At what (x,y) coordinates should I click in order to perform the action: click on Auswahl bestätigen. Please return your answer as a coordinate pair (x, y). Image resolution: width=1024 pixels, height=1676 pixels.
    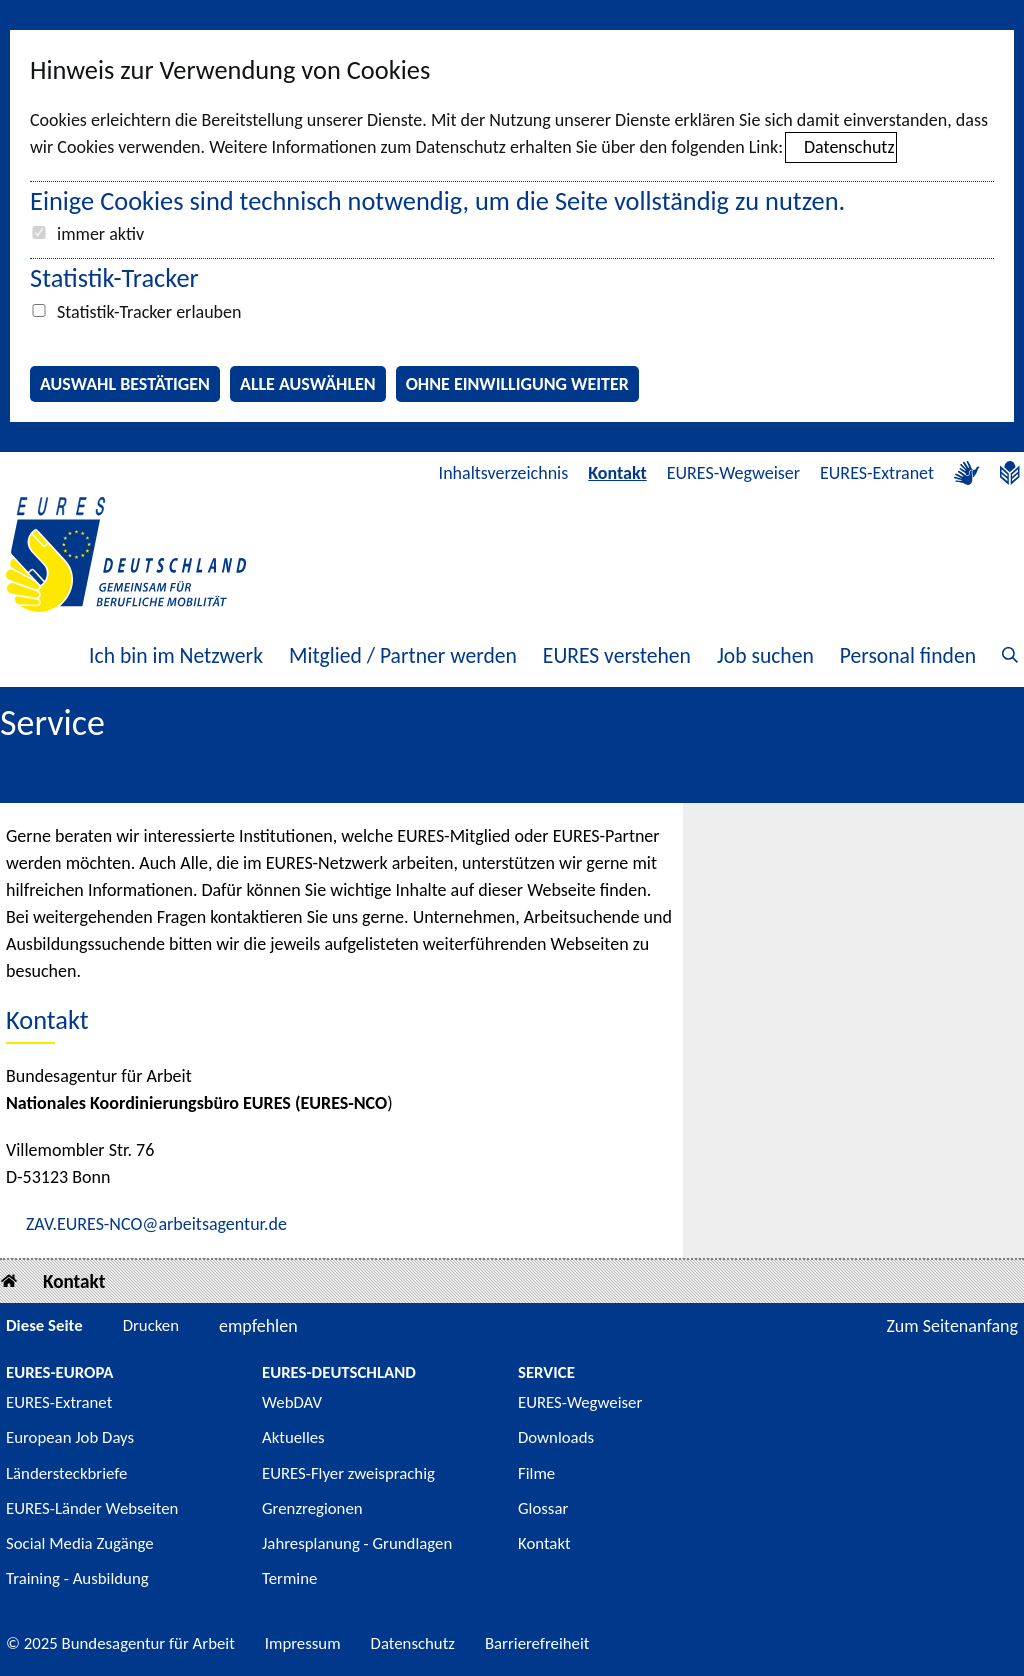
    Looking at the image, I should click on (125, 384).